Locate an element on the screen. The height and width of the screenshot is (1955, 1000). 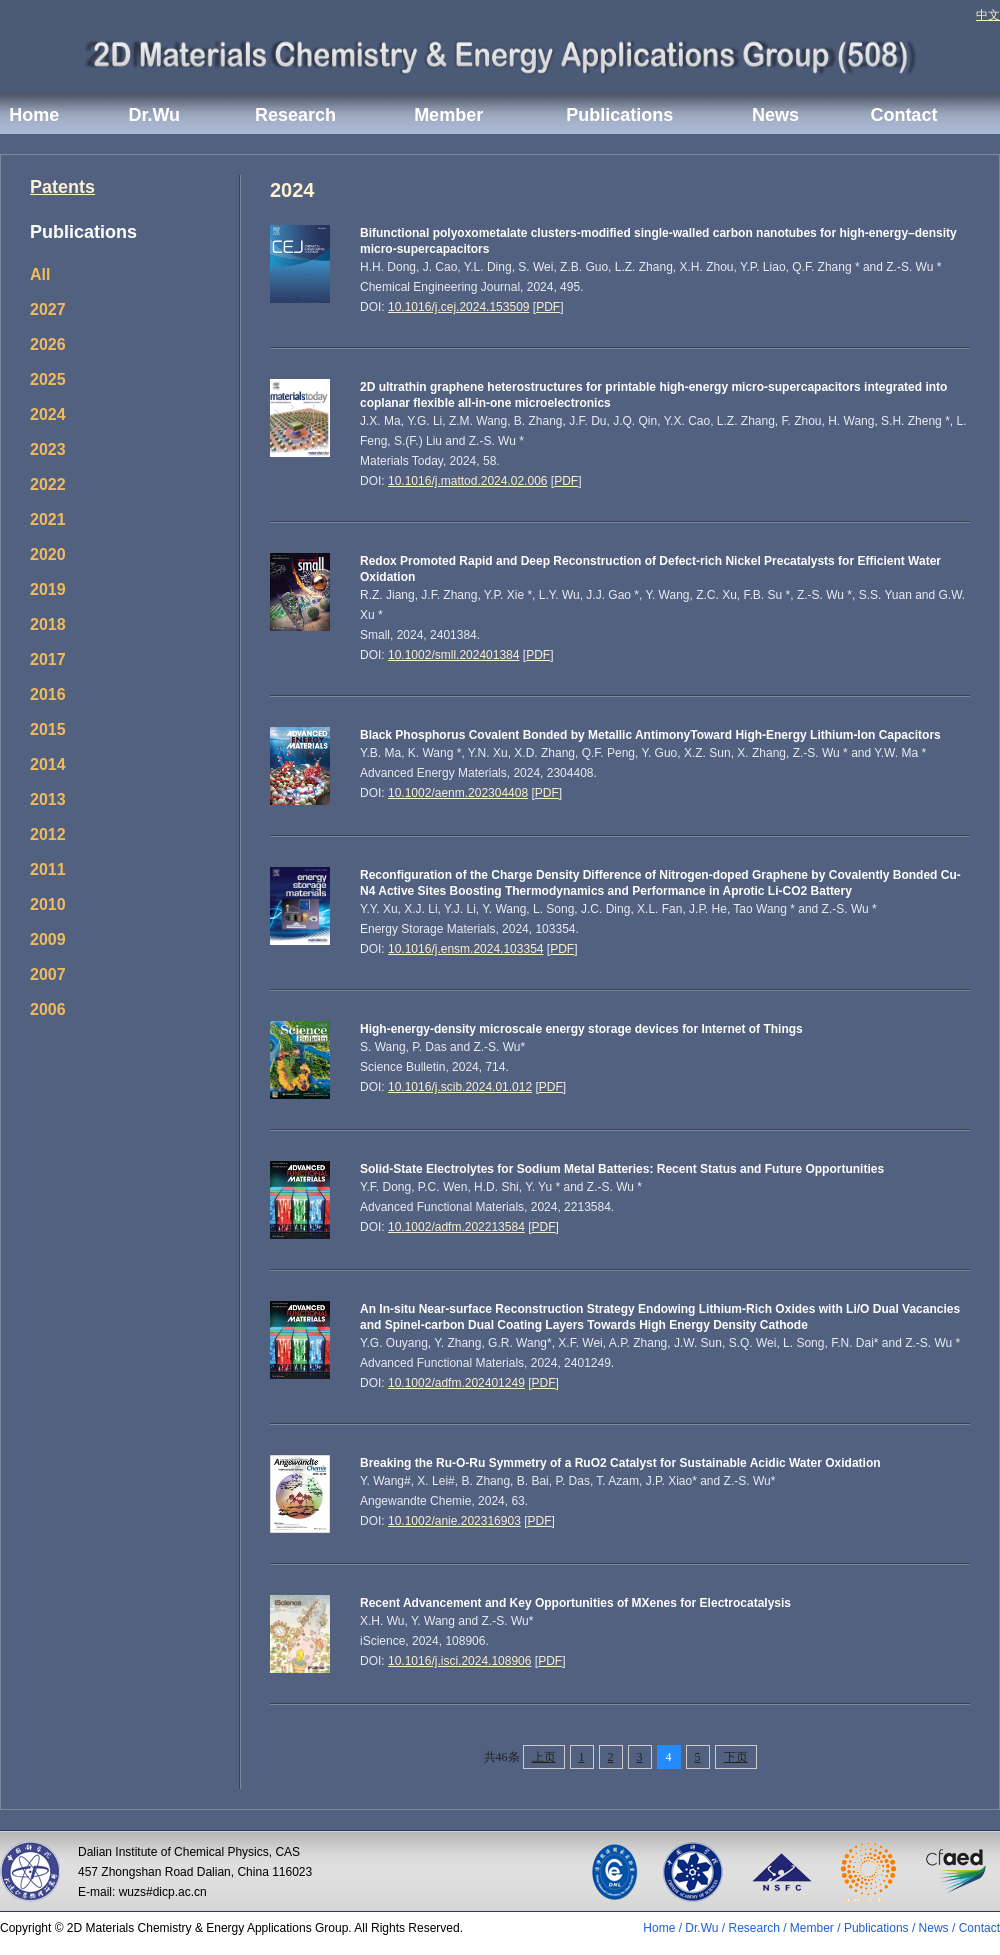
10.1016/j.mattod.2024.02.006 is located at coordinates (467, 481).